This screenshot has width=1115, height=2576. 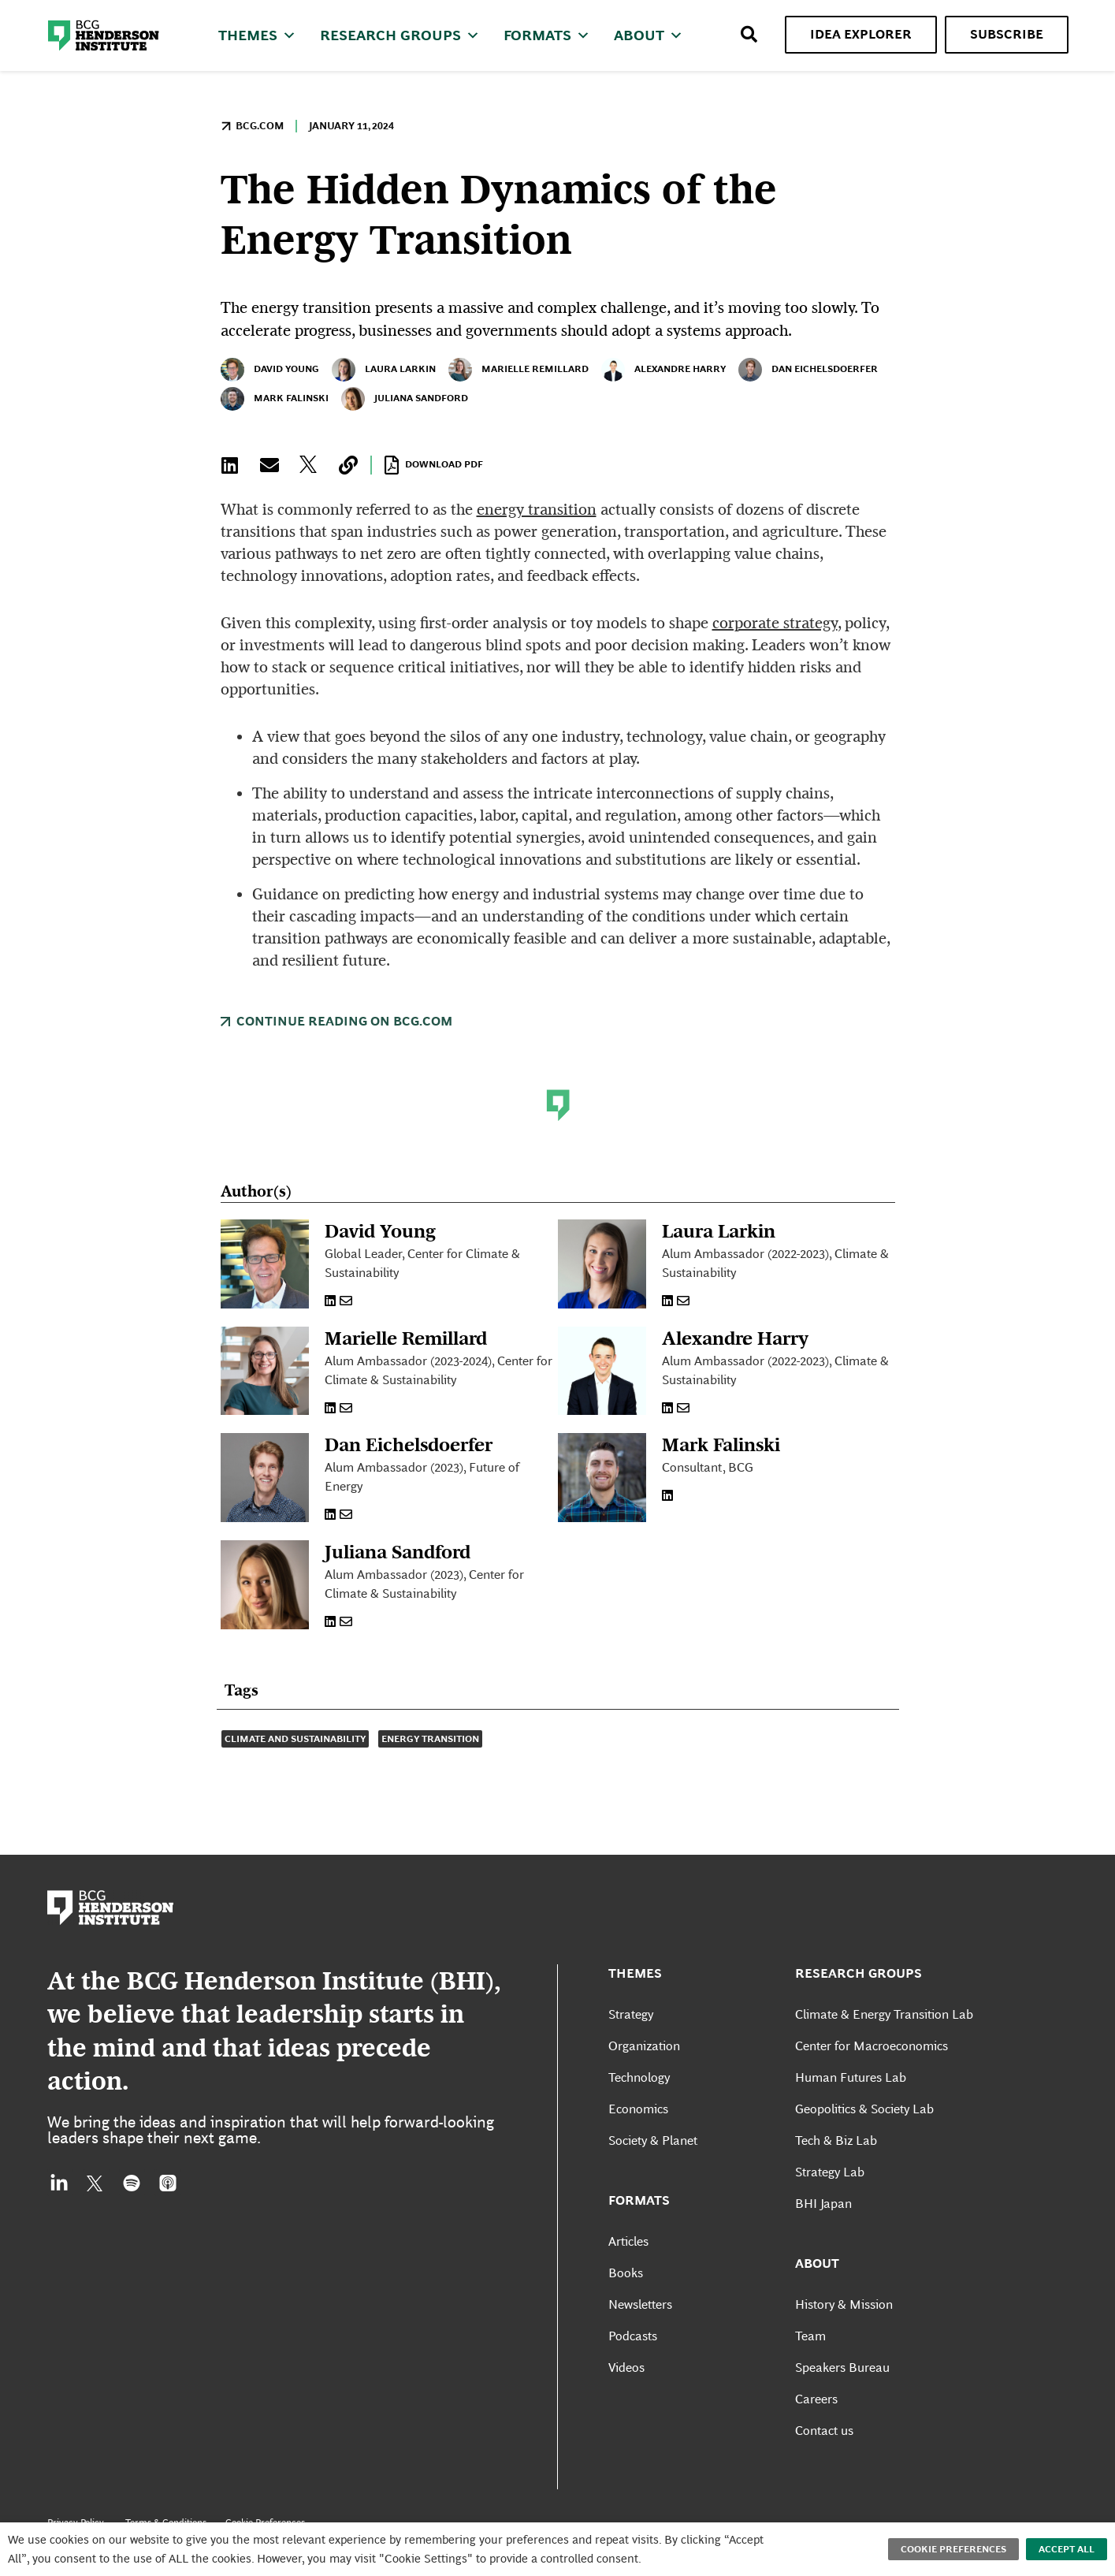 I want to click on Podcasts, so click(x=632, y=2354).